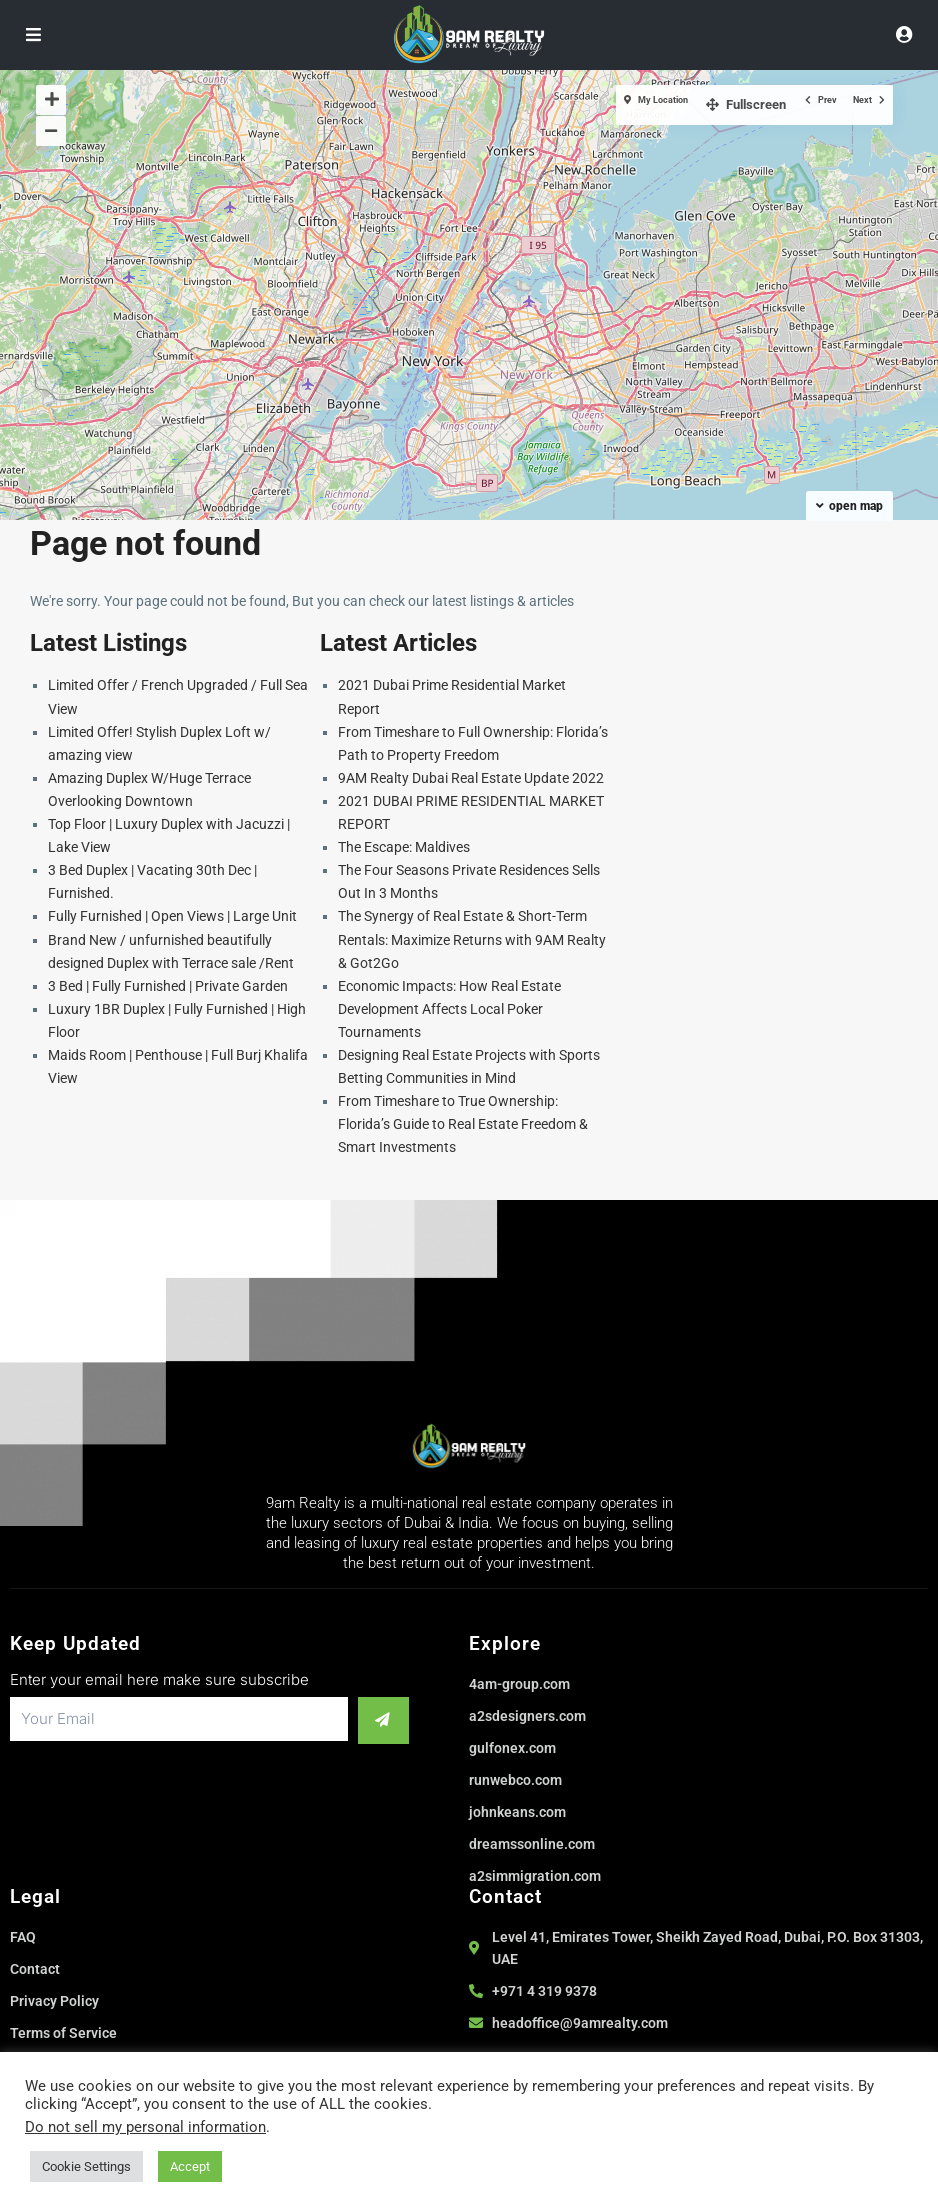 This screenshot has height=2212, width=938. Describe the element at coordinates (472, 939) in the screenshot. I see `The Synergy of Real Estate & Short-Term Rentals: Maximize Returns with 9AM Realty & Got2Go` at that location.